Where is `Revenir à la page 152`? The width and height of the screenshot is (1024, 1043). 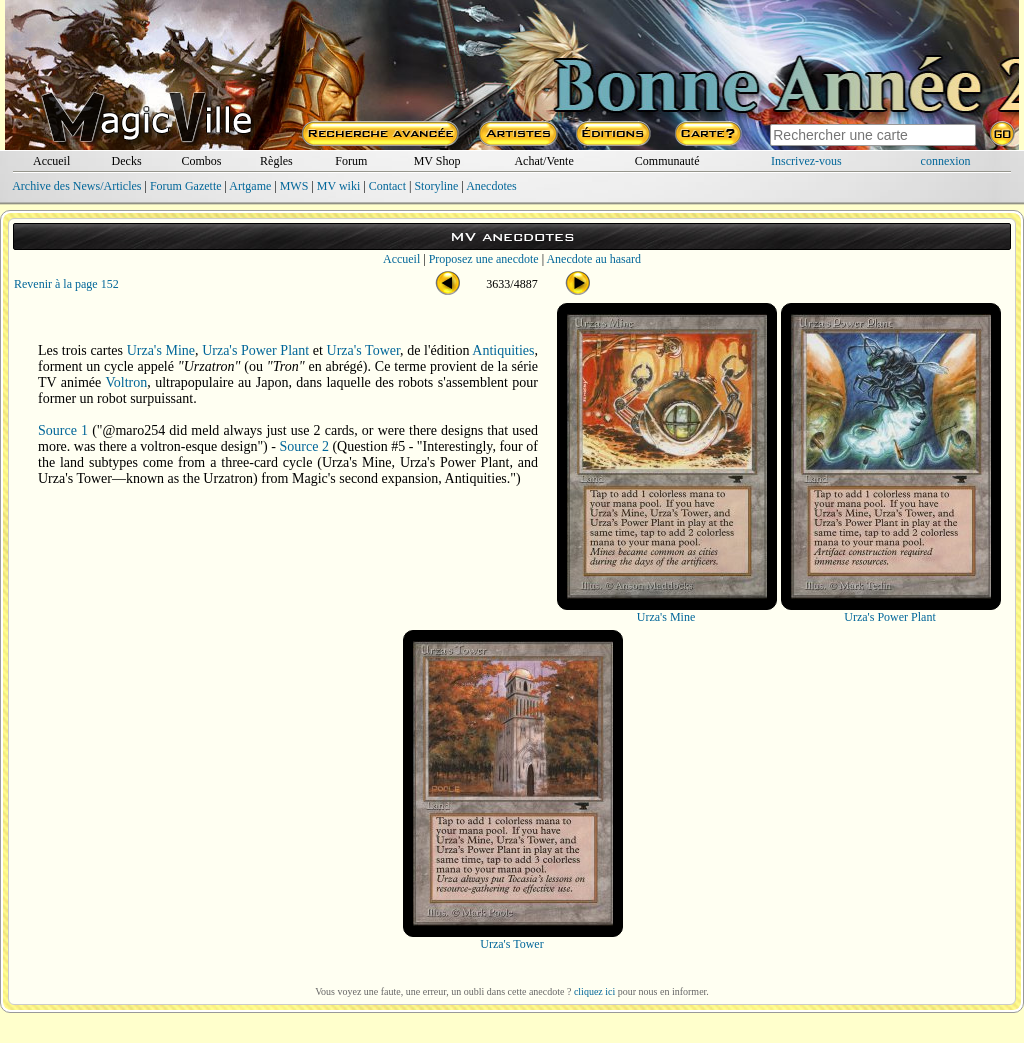 Revenir à la page 152 is located at coordinates (66, 284).